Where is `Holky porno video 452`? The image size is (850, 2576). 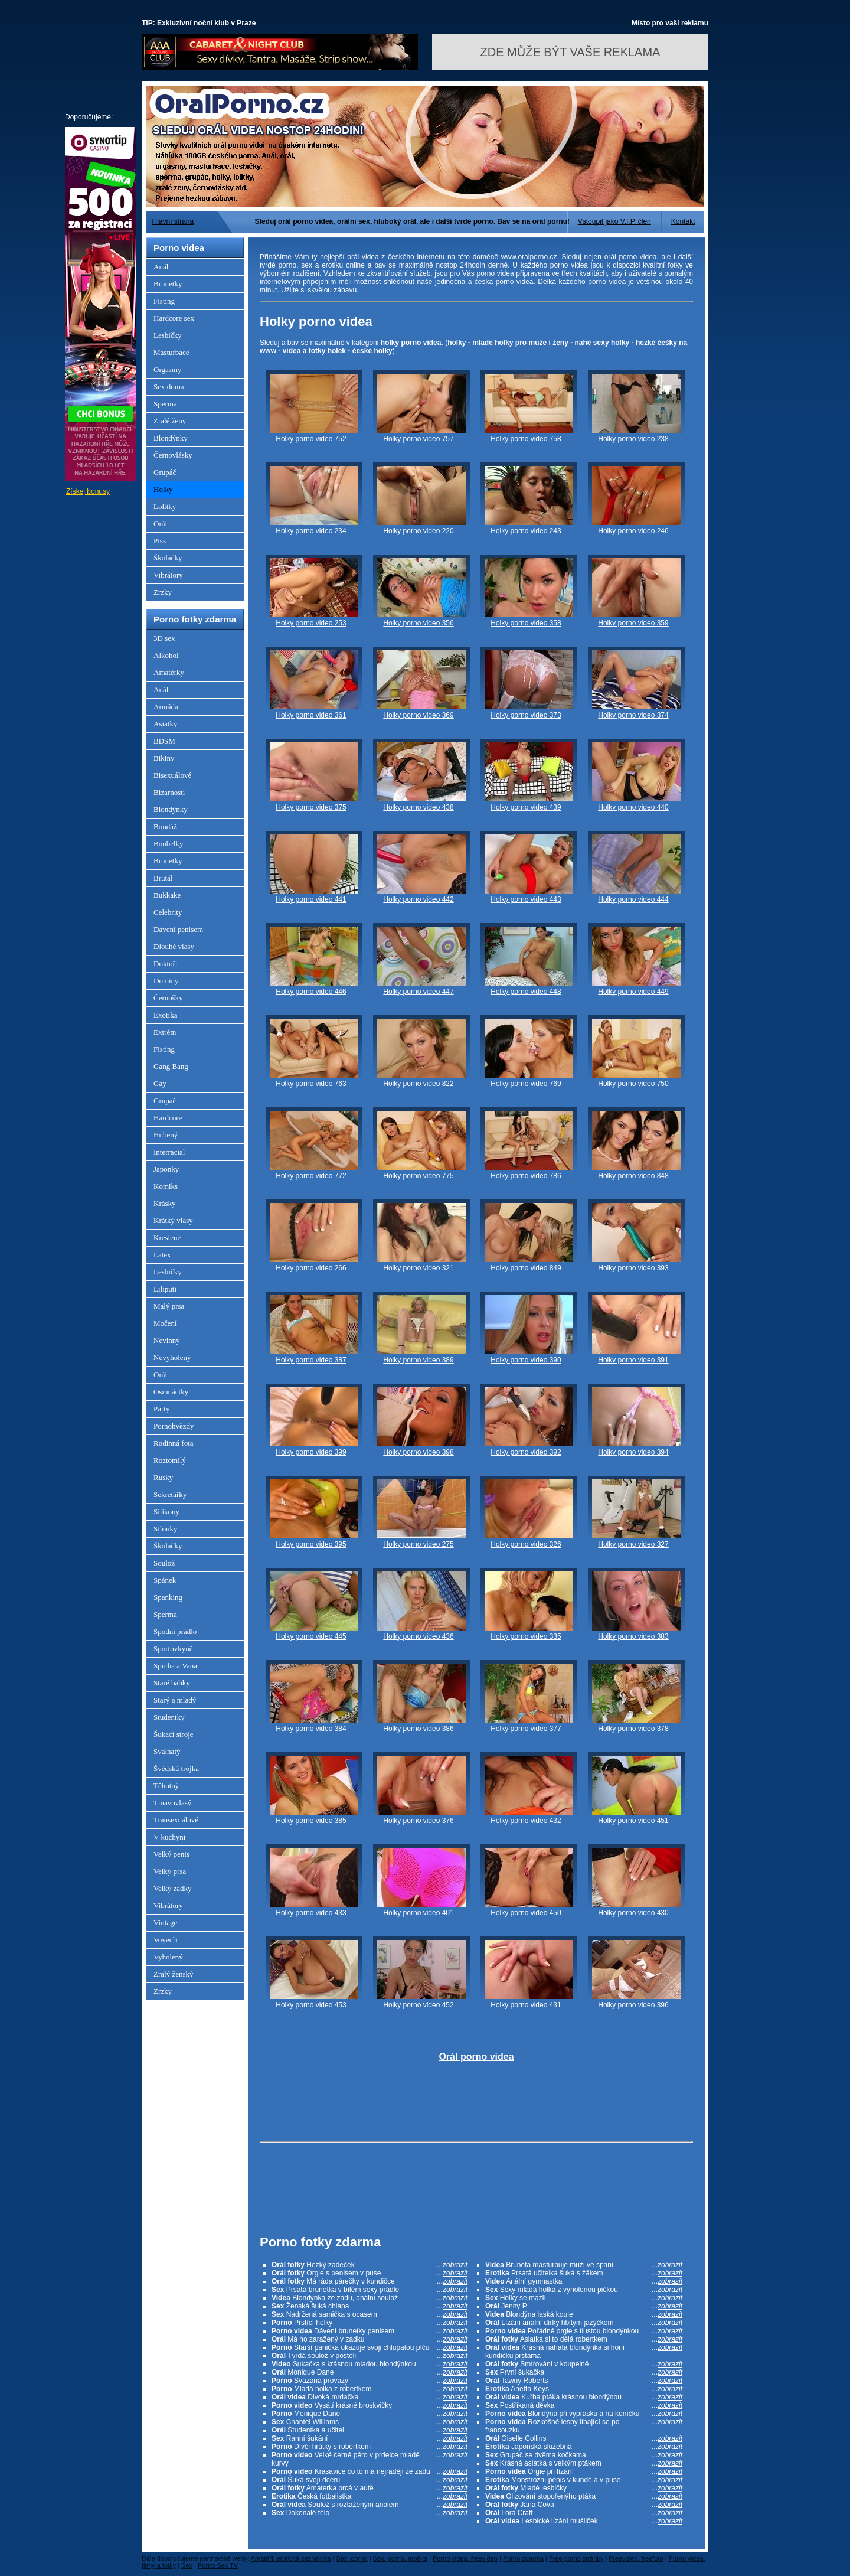 Holky porno video 452 is located at coordinates (418, 2005).